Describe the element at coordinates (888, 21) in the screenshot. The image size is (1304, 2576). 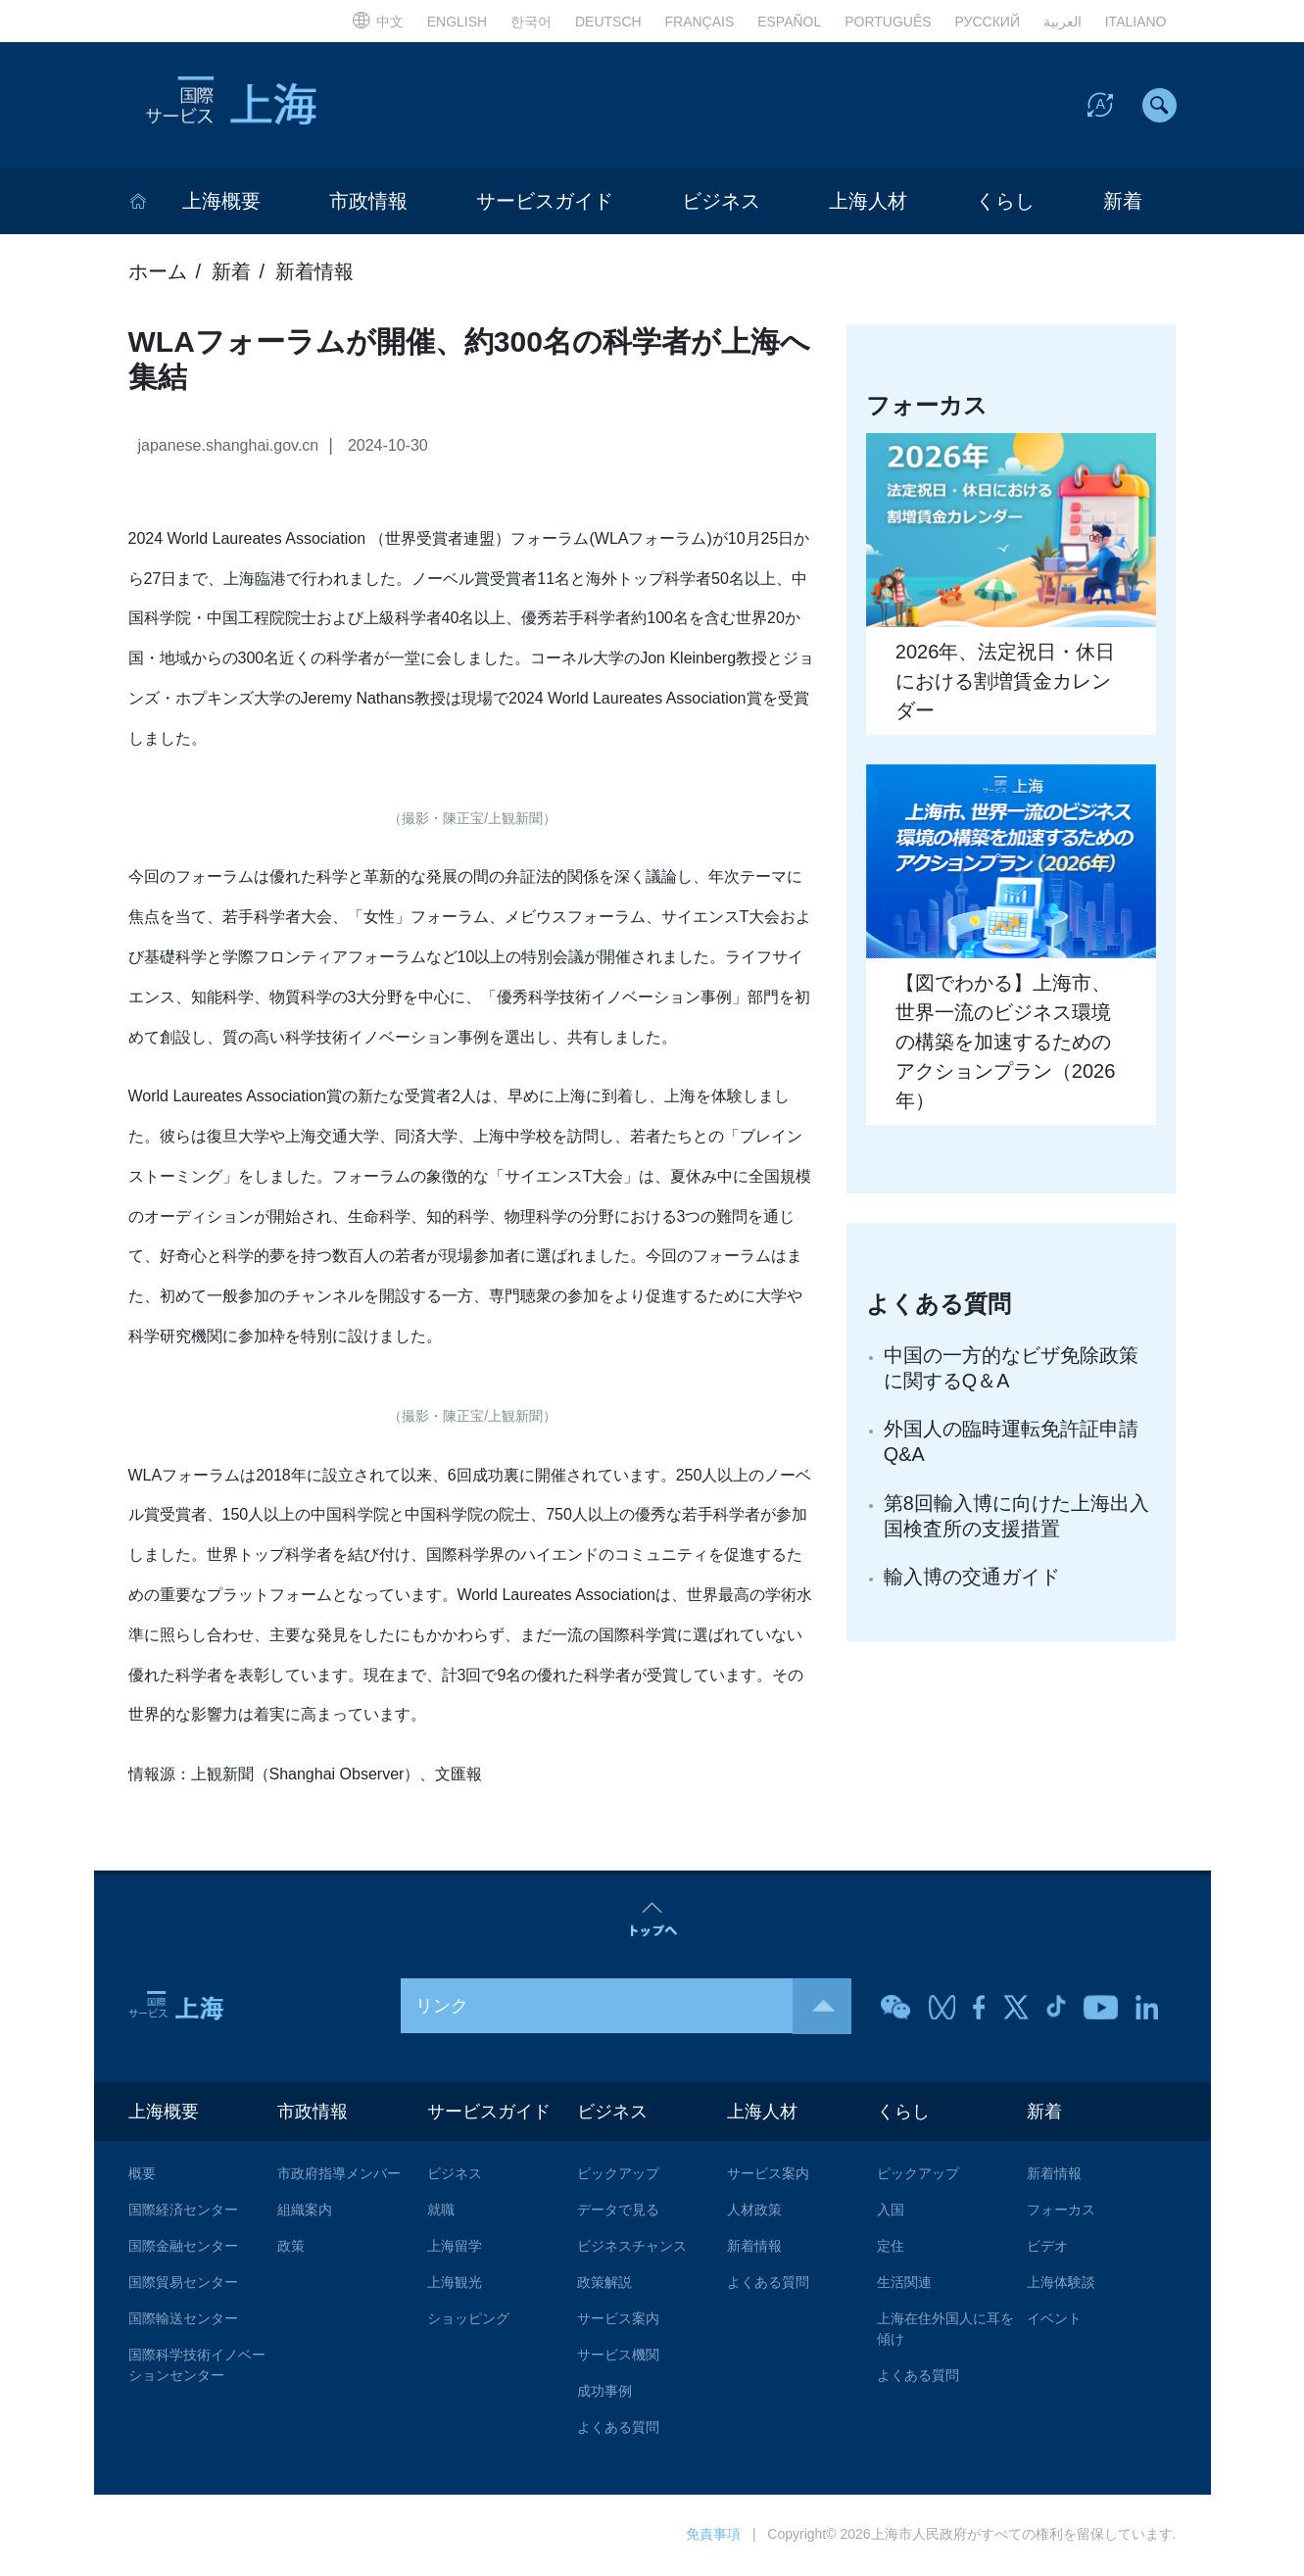
I see `PORTUGUÊS` at that location.